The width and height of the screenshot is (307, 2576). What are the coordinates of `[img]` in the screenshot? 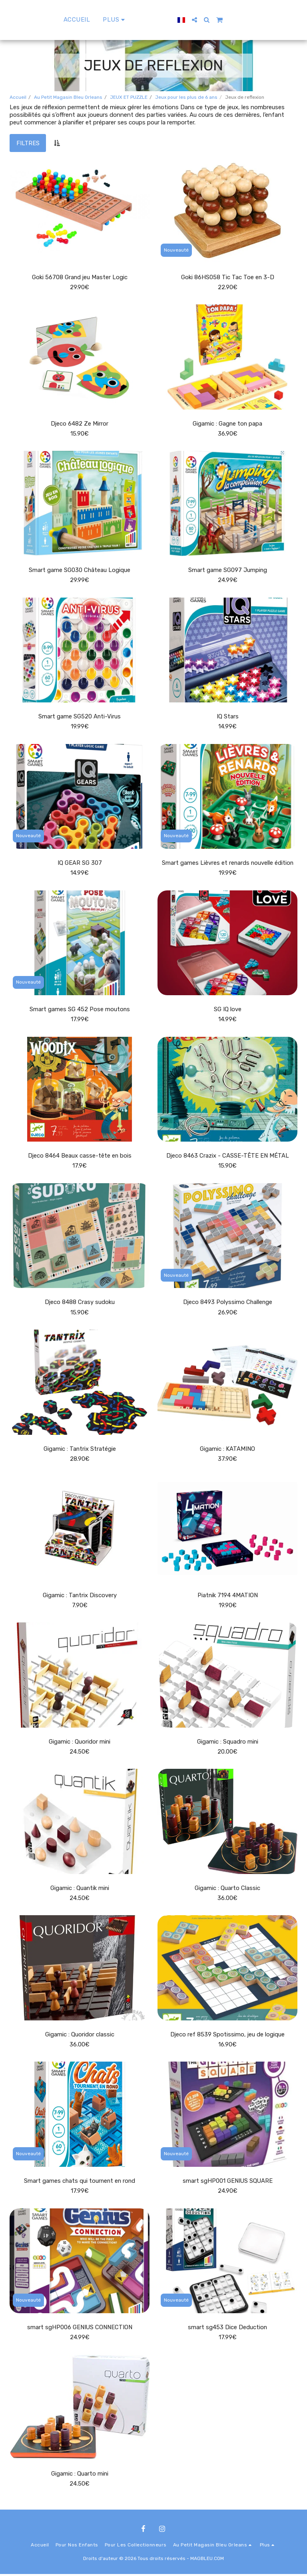 It's located at (80, 210).